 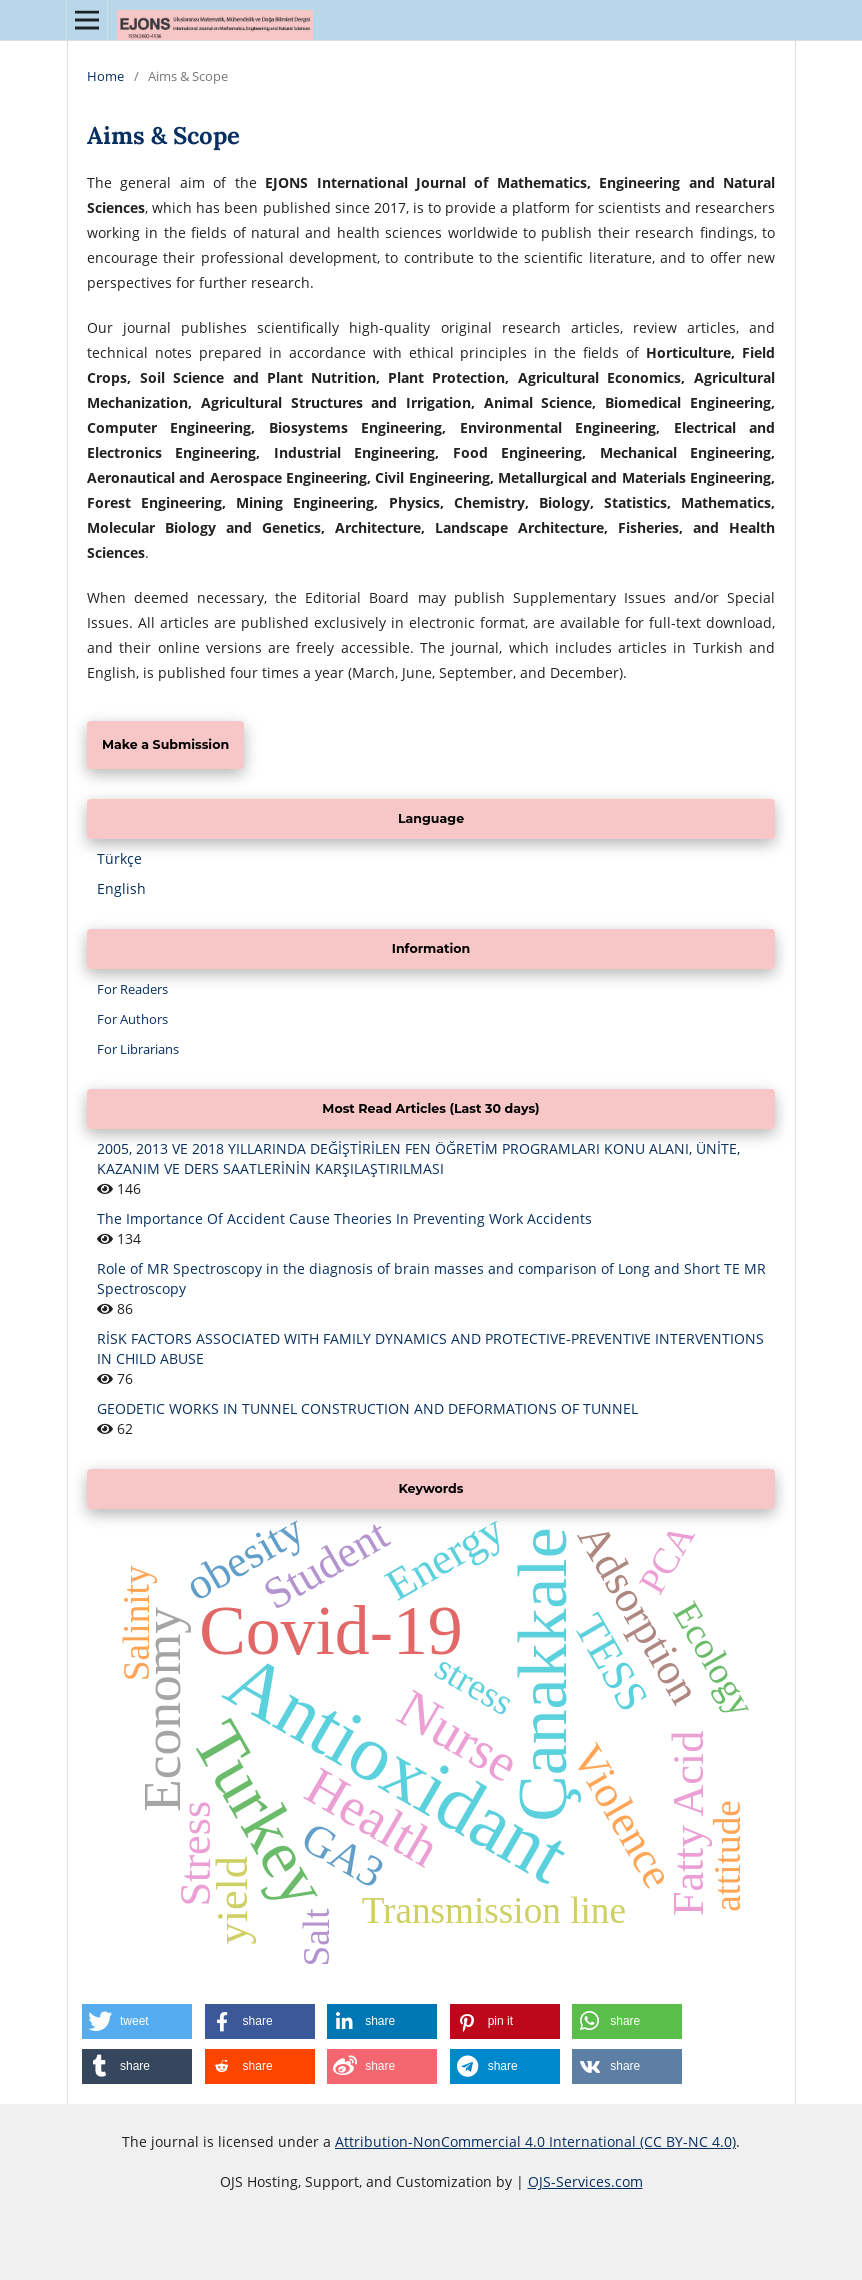 What do you see at coordinates (137, 2021) in the screenshot?
I see `[button]` at bounding box center [137, 2021].